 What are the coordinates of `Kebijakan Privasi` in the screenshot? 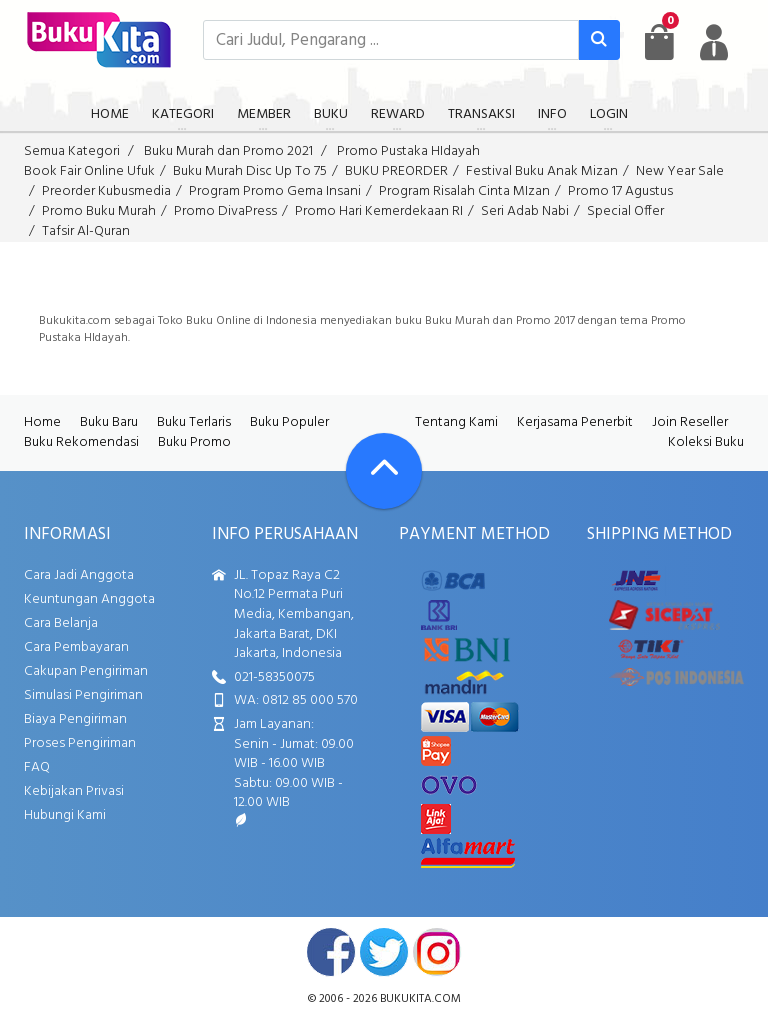 It's located at (74, 791).